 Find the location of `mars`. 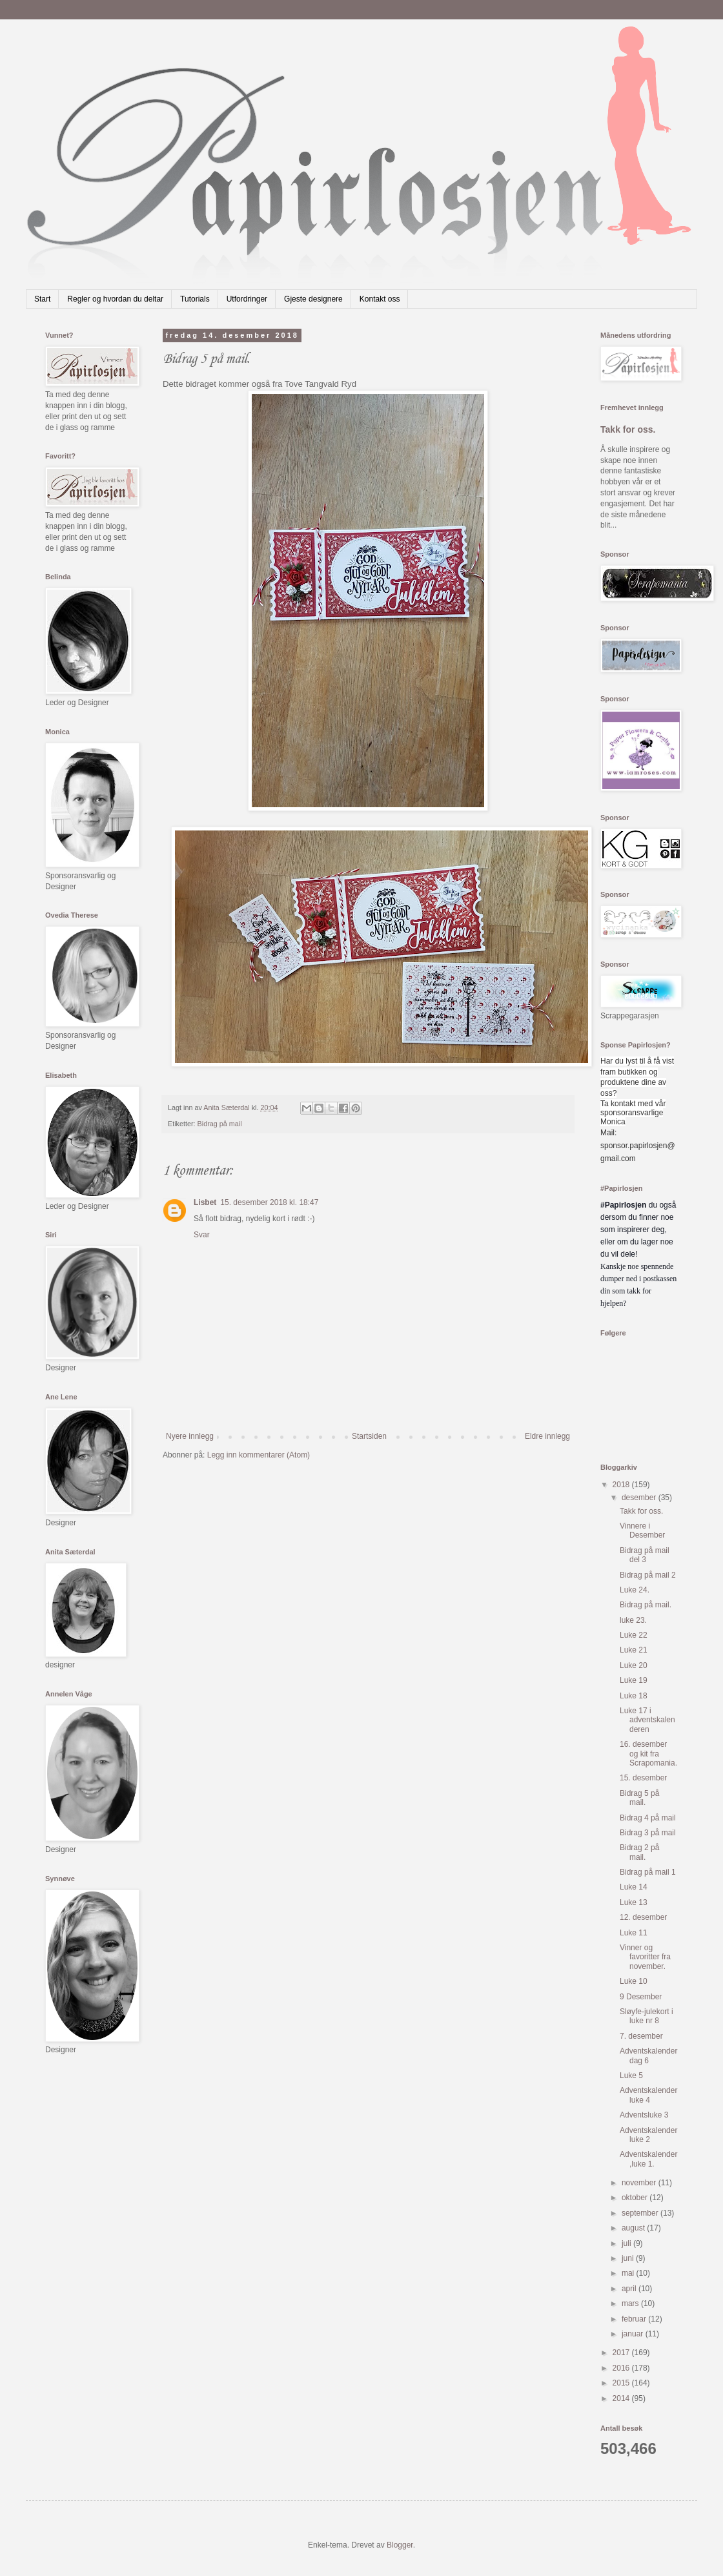

mars is located at coordinates (631, 2303).